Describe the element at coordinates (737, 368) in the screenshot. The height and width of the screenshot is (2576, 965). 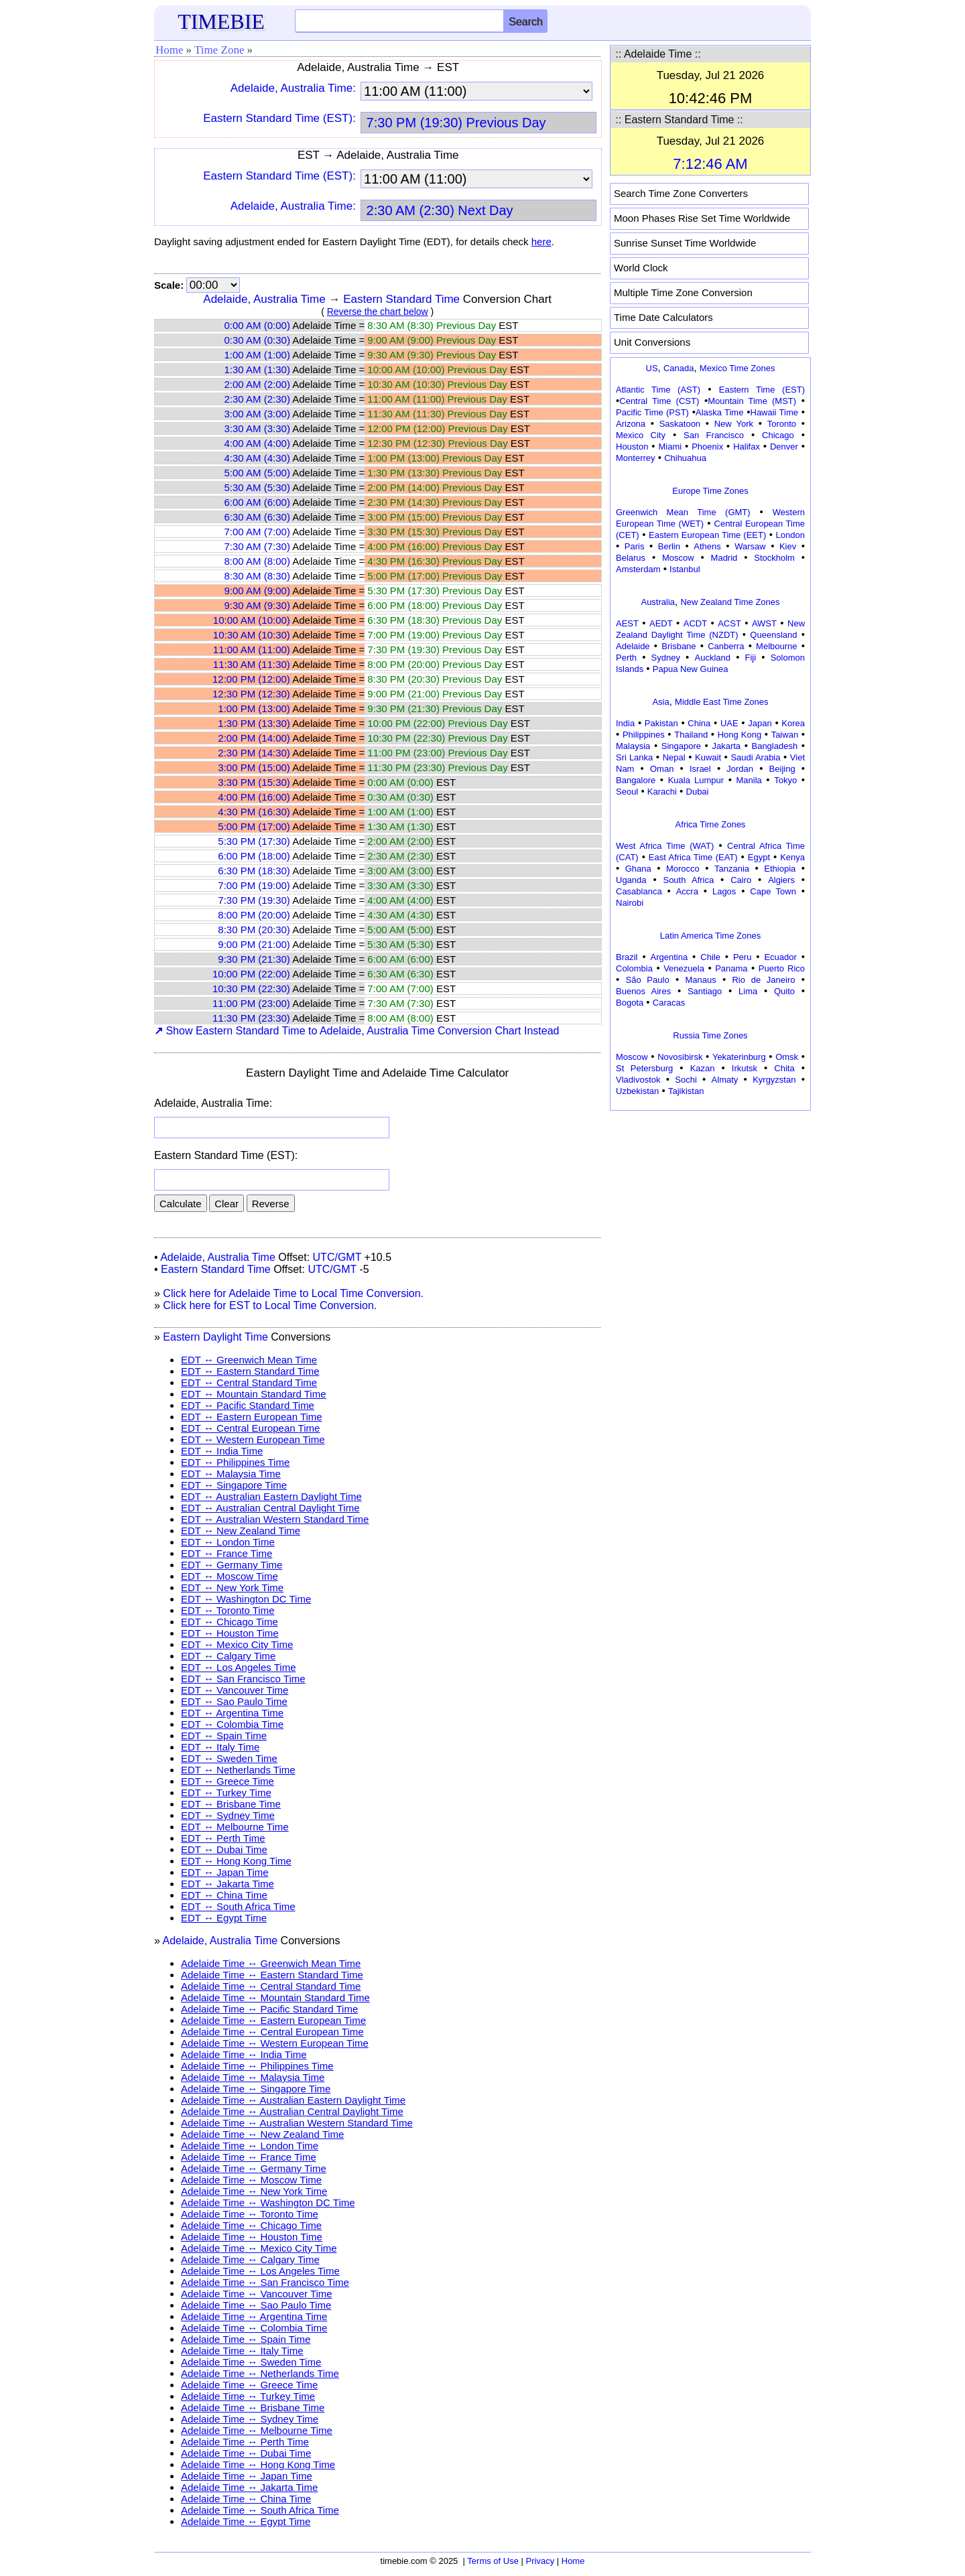
I see `Mexico Time Zones` at that location.